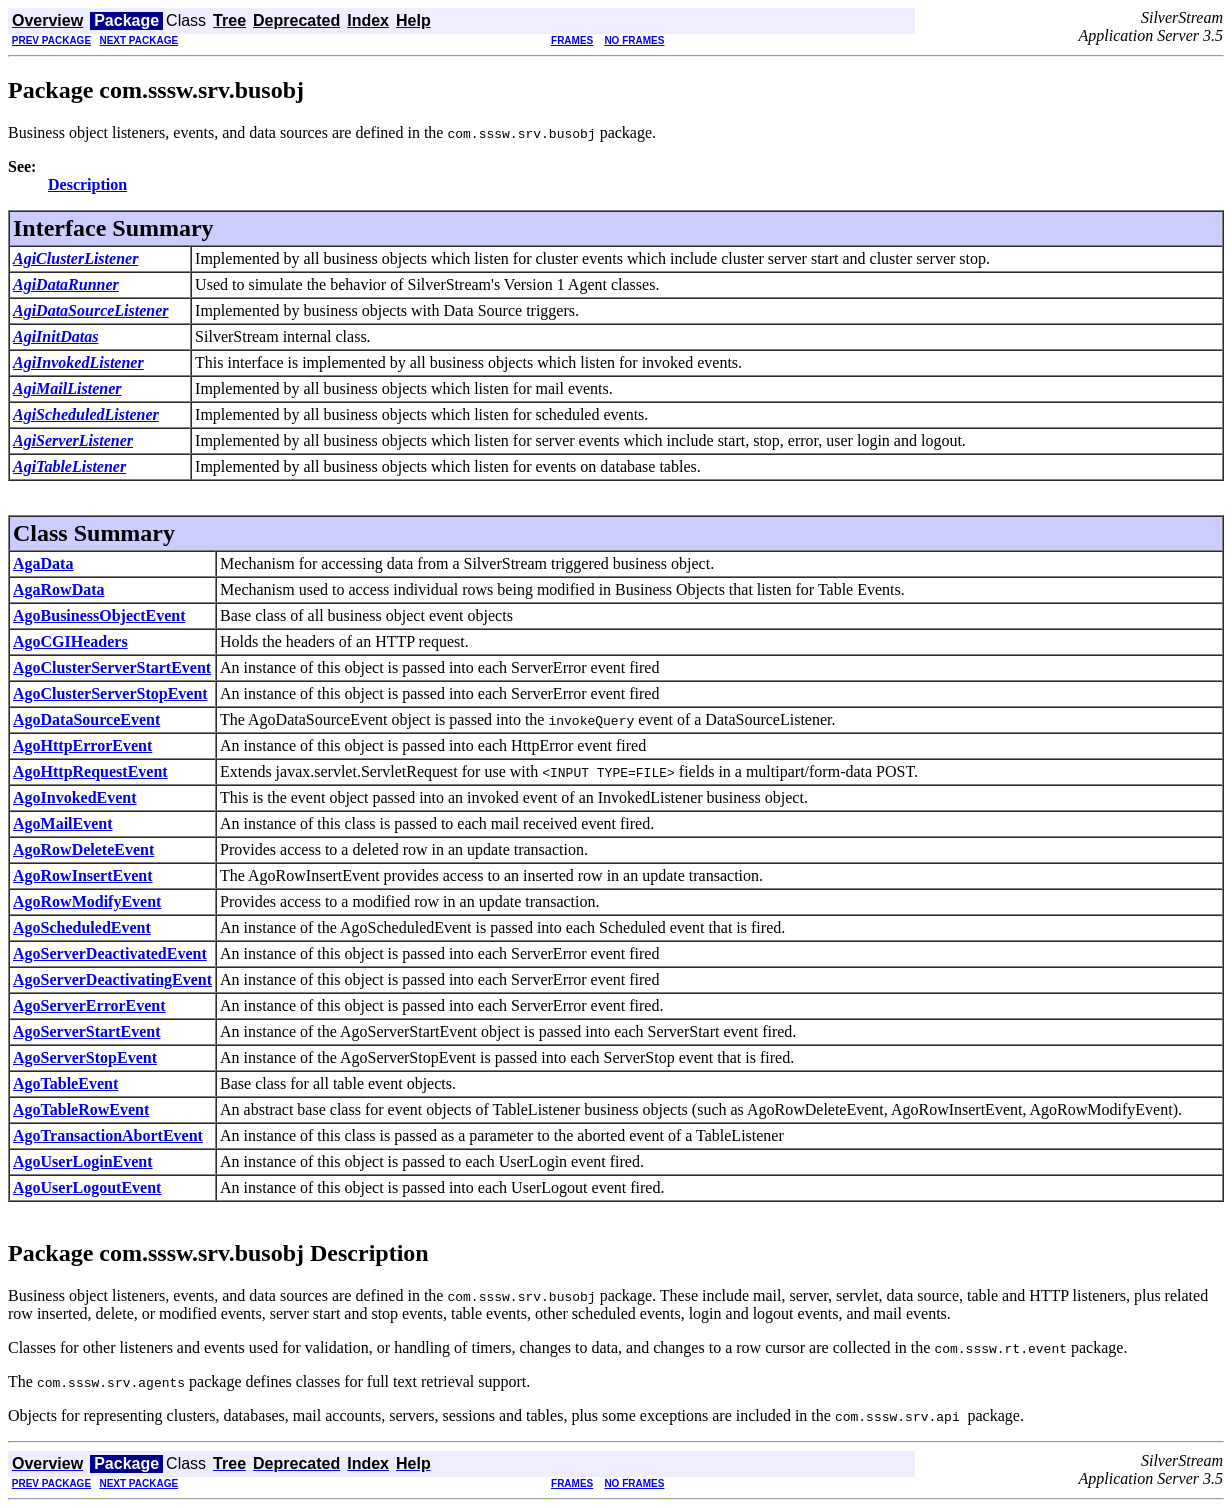  I want to click on AgoTableRowEvent, so click(81, 1109).